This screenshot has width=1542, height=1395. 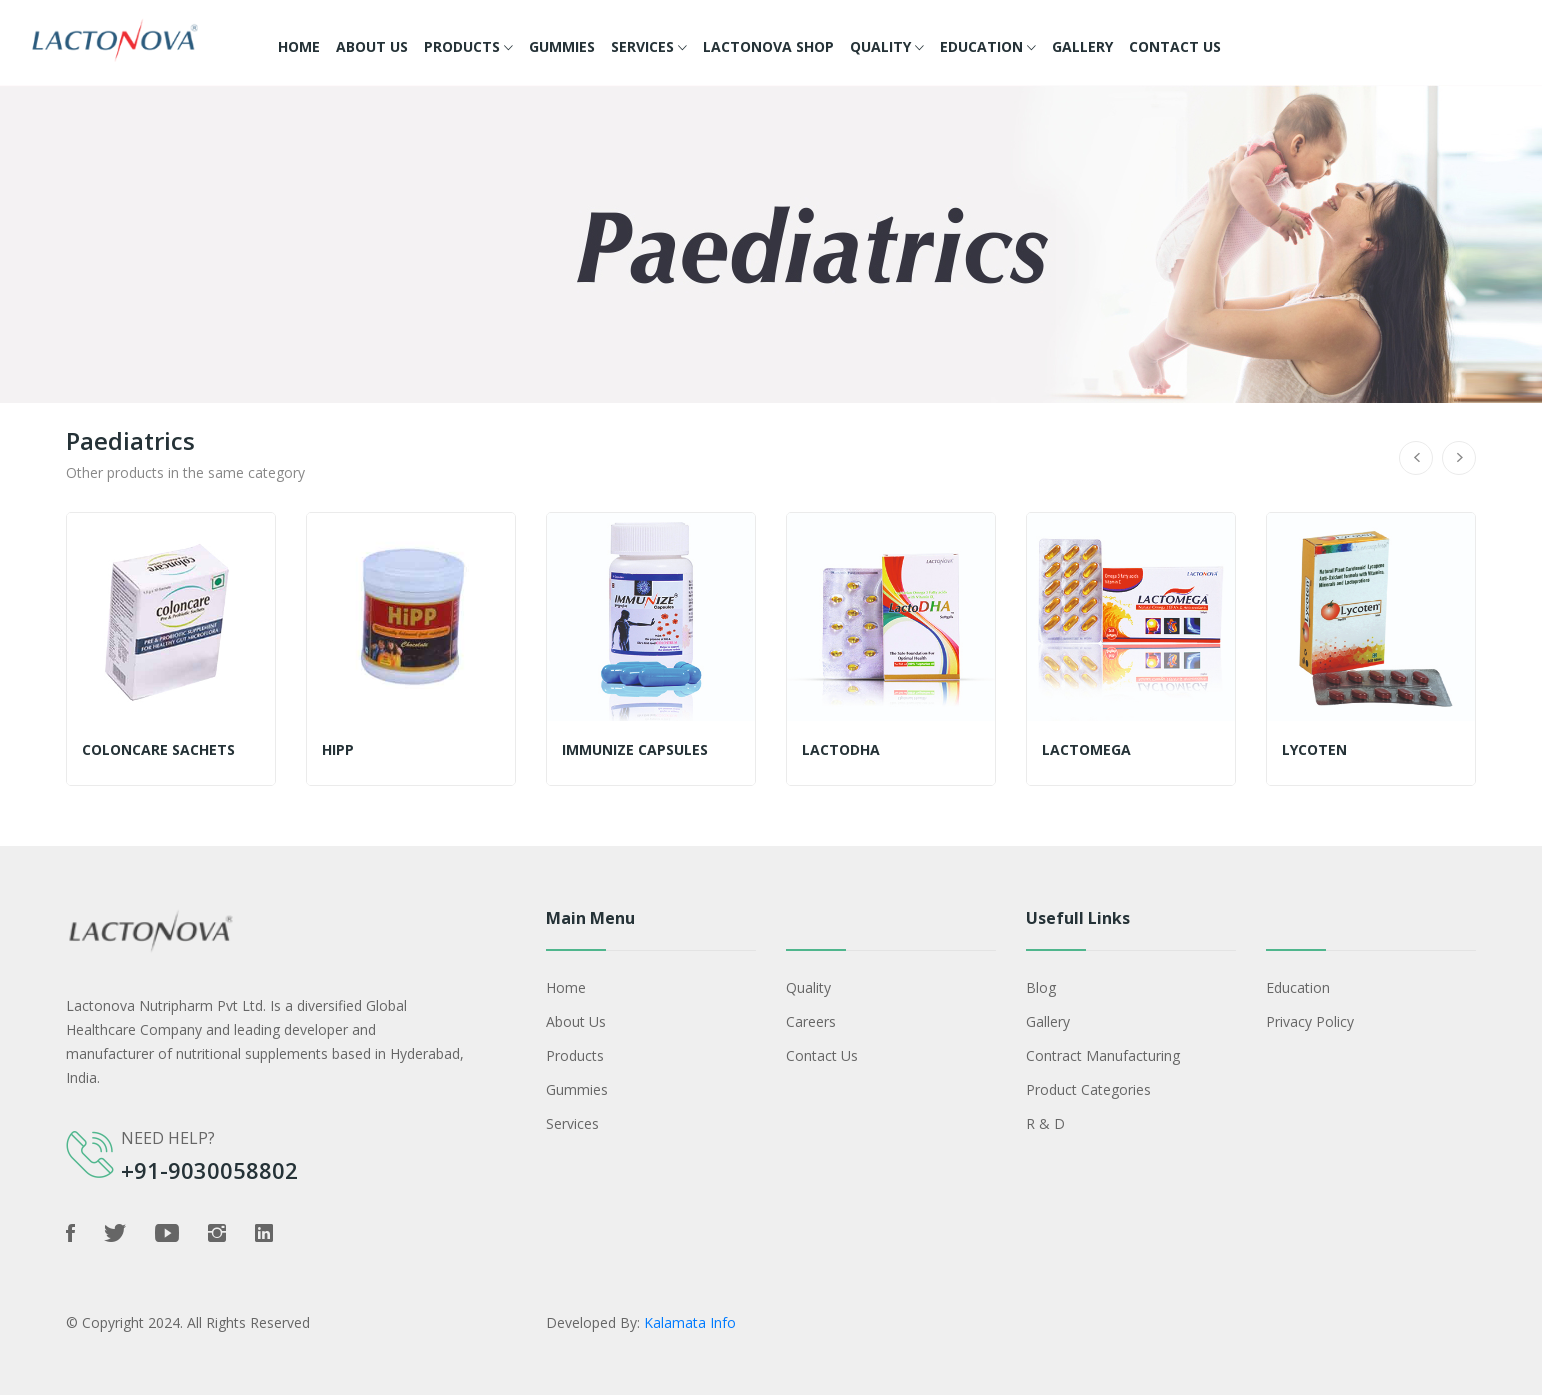 I want to click on Blog, so click(x=1041, y=987).